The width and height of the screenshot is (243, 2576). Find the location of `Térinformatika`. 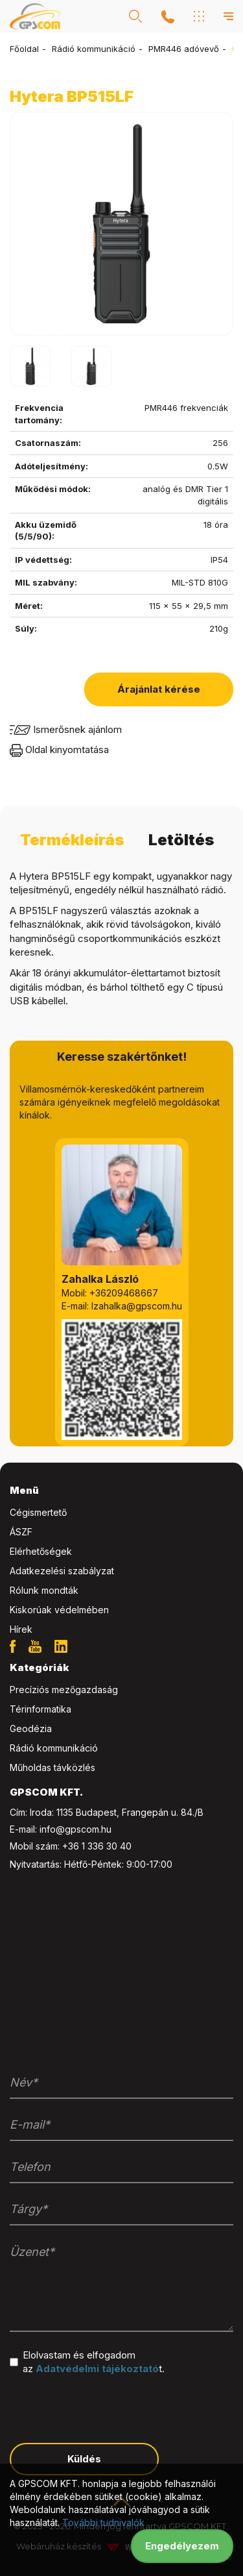

Térinformatika is located at coordinates (40, 1709).